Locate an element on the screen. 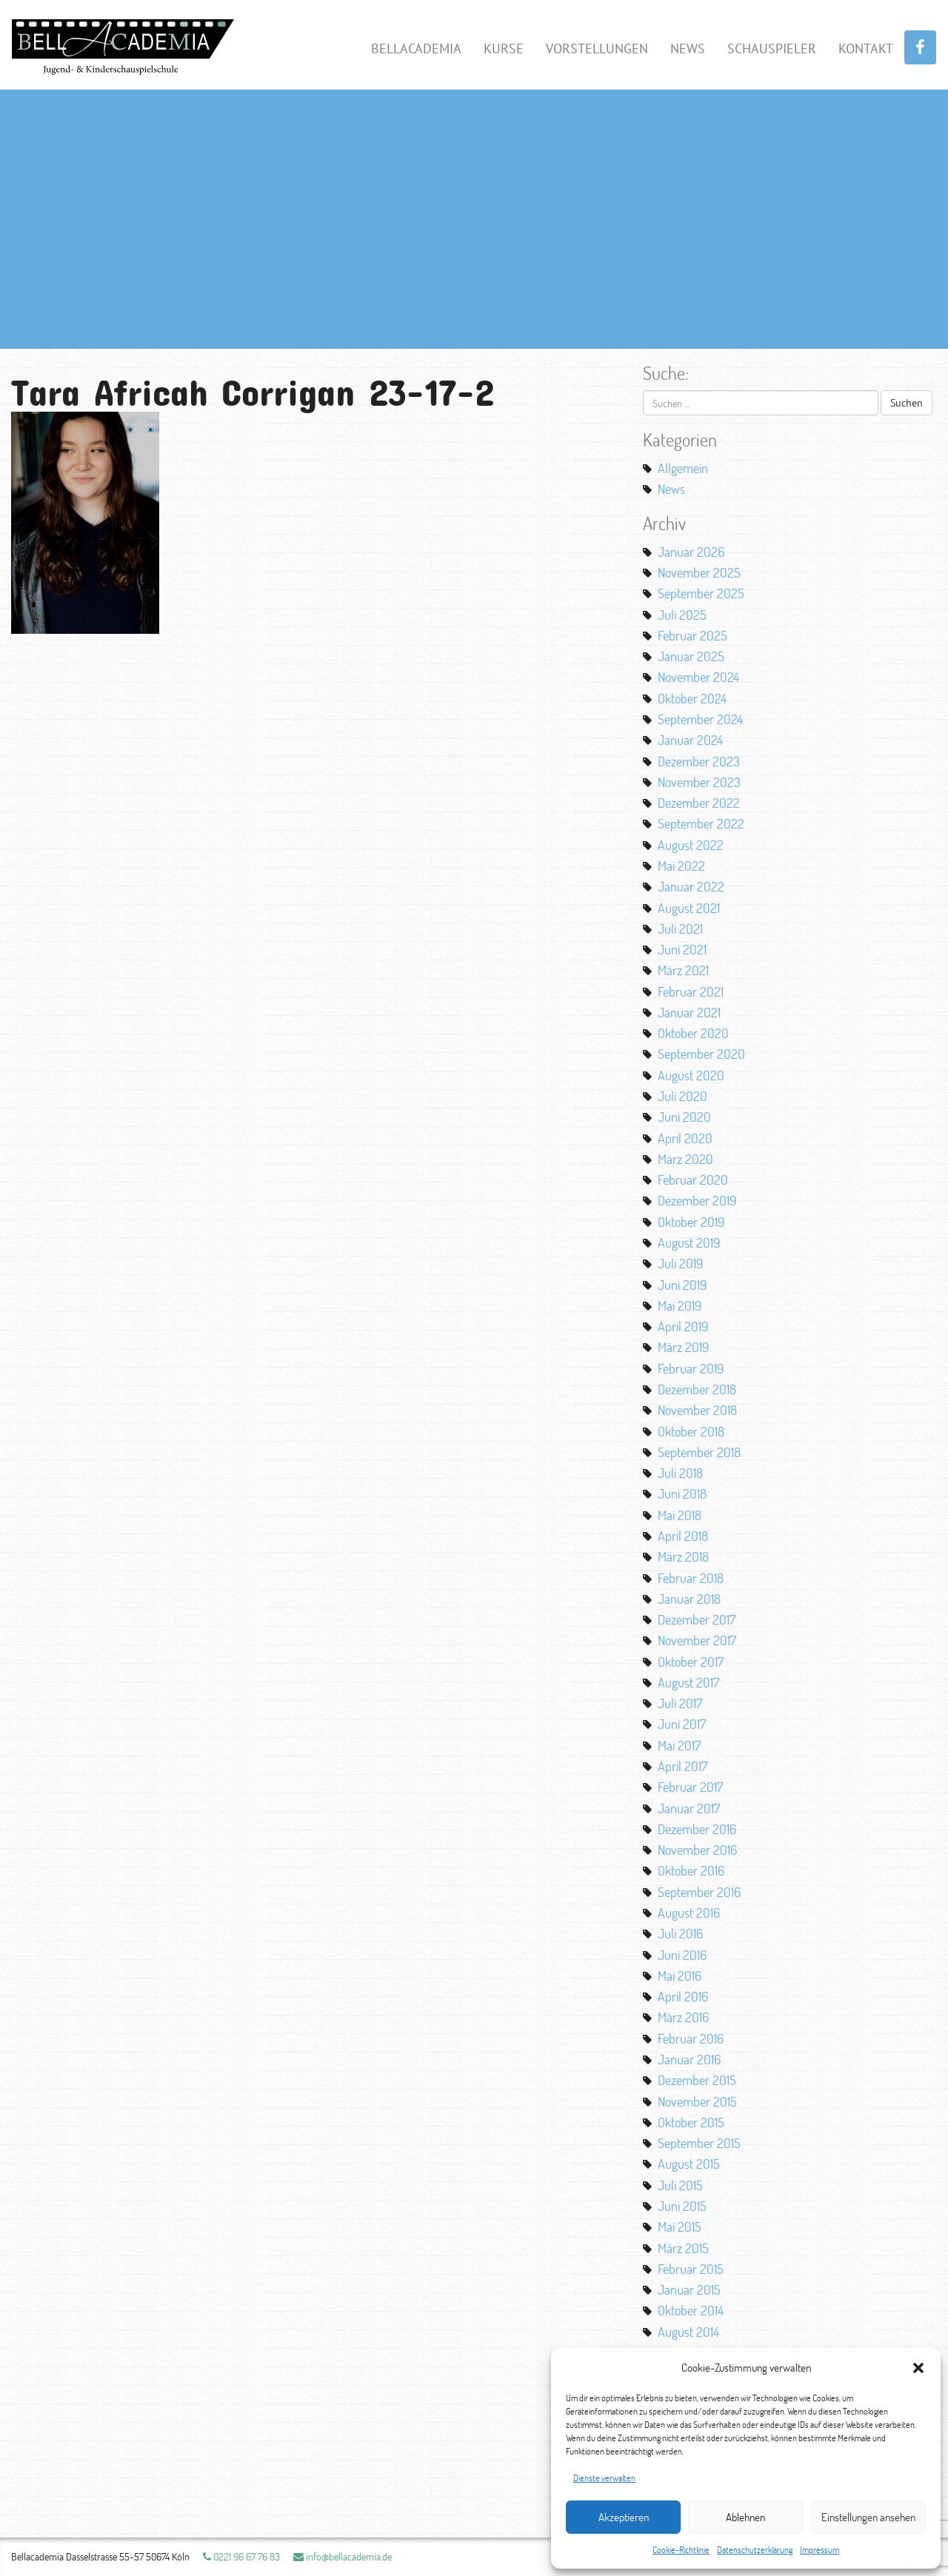 The height and width of the screenshot is (2576, 948). Juli 2015 is located at coordinates (680, 2185).